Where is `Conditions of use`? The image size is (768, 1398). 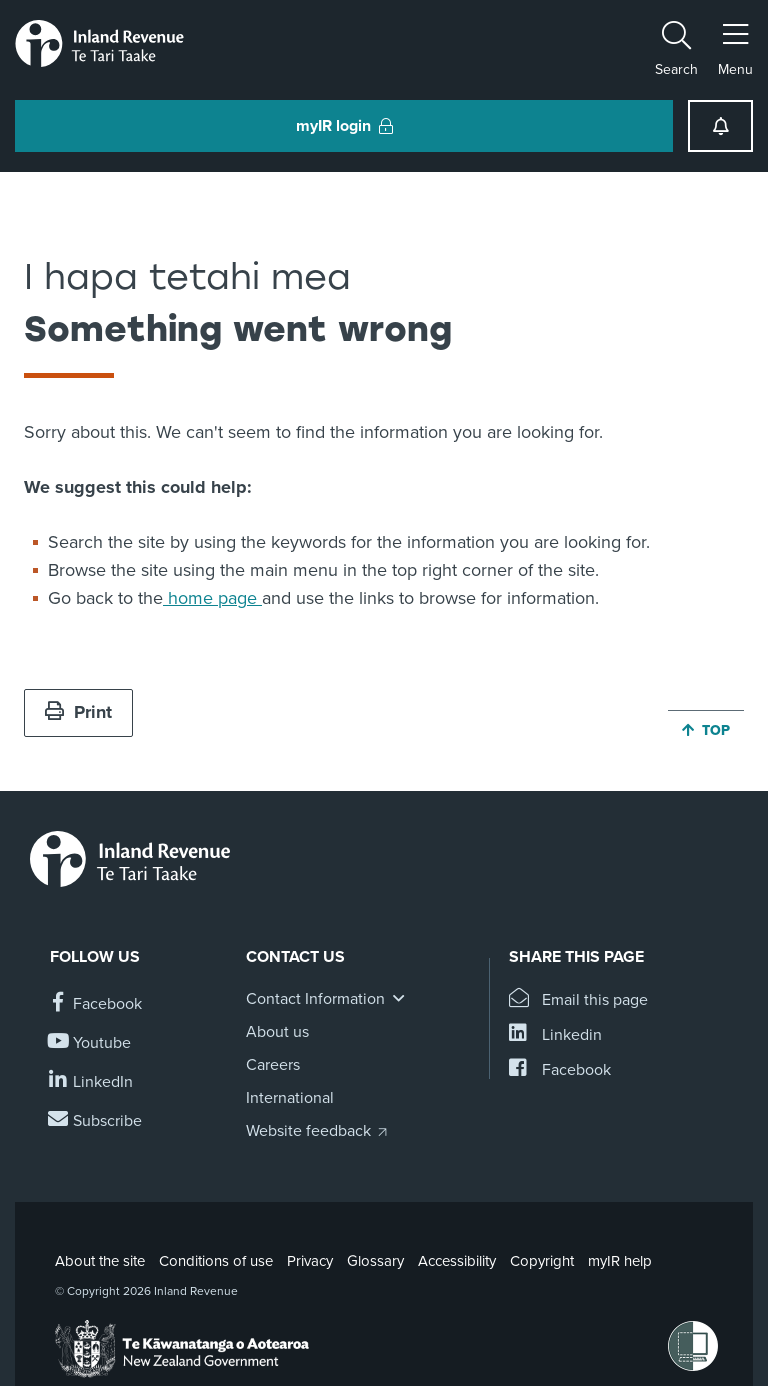
Conditions of use is located at coordinates (216, 1261).